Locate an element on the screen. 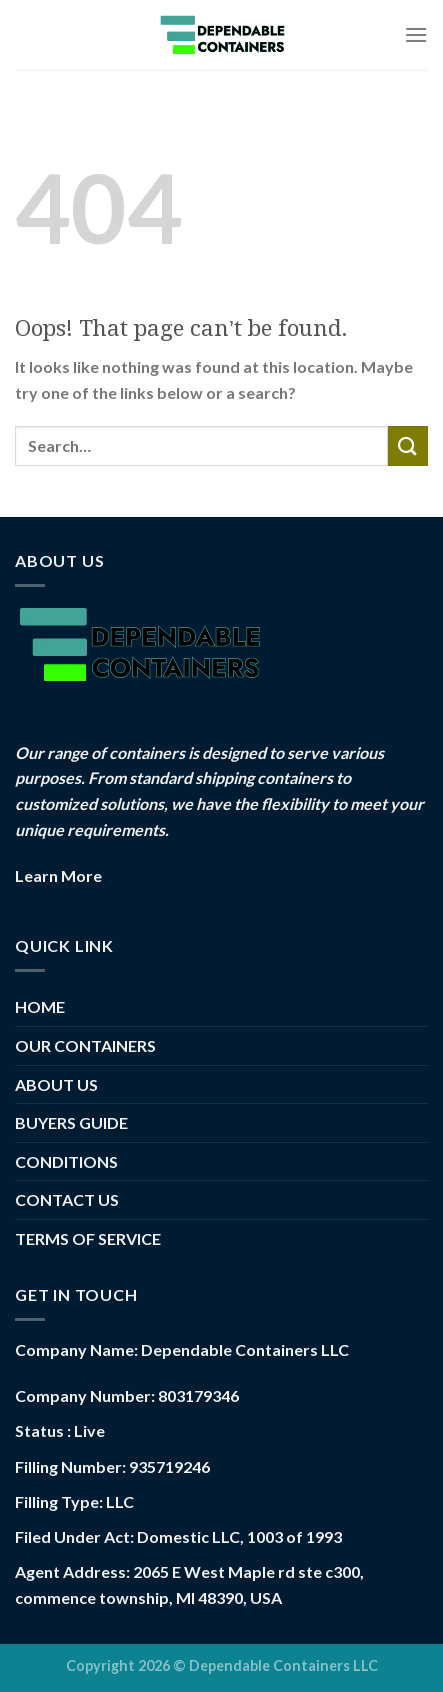  OUR CONTAINERS is located at coordinates (85, 1045).